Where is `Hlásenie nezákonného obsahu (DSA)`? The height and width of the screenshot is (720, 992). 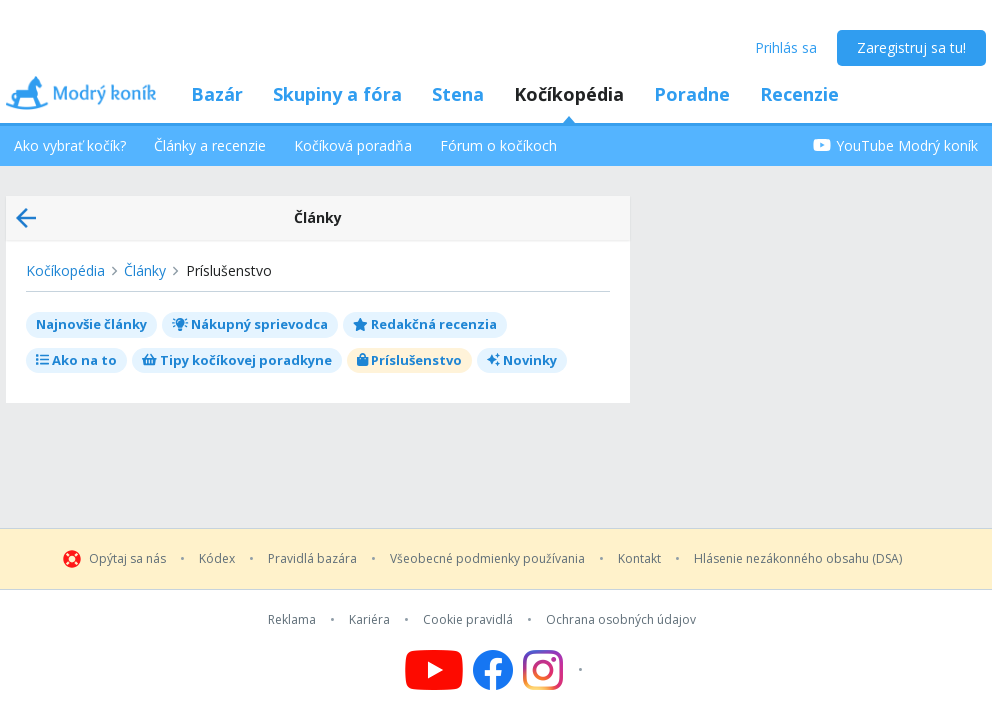
Hlásenie nezákonného obsahu (DSA) is located at coordinates (798, 559).